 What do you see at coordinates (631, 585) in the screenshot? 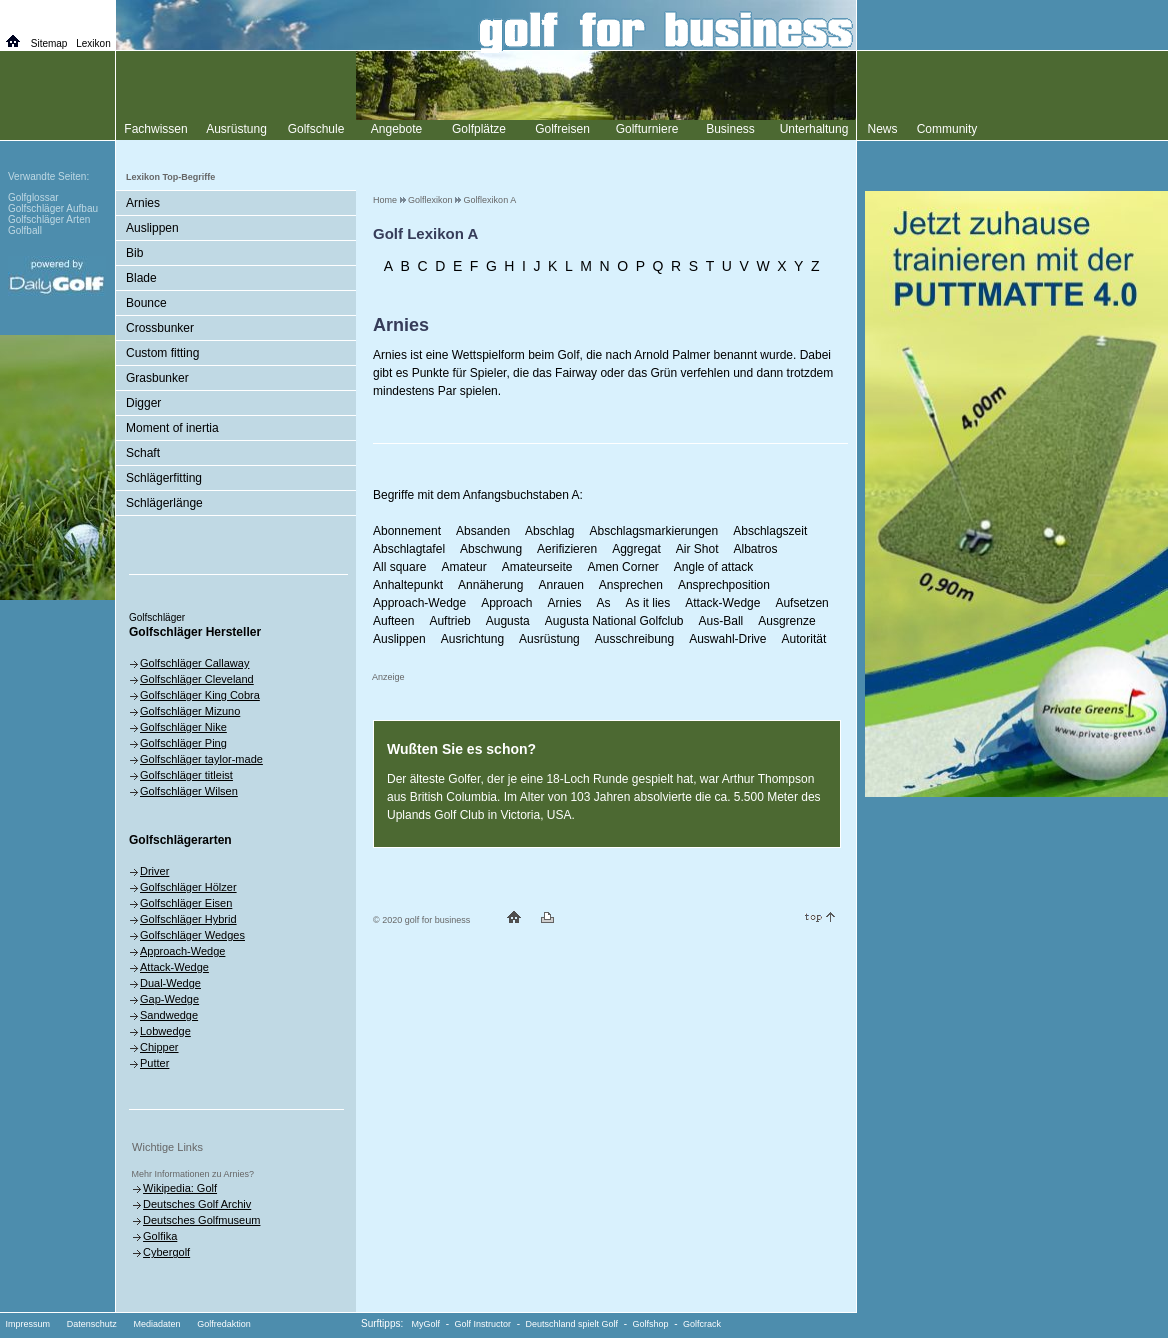
I see `Ansprechen` at bounding box center [631, 585].